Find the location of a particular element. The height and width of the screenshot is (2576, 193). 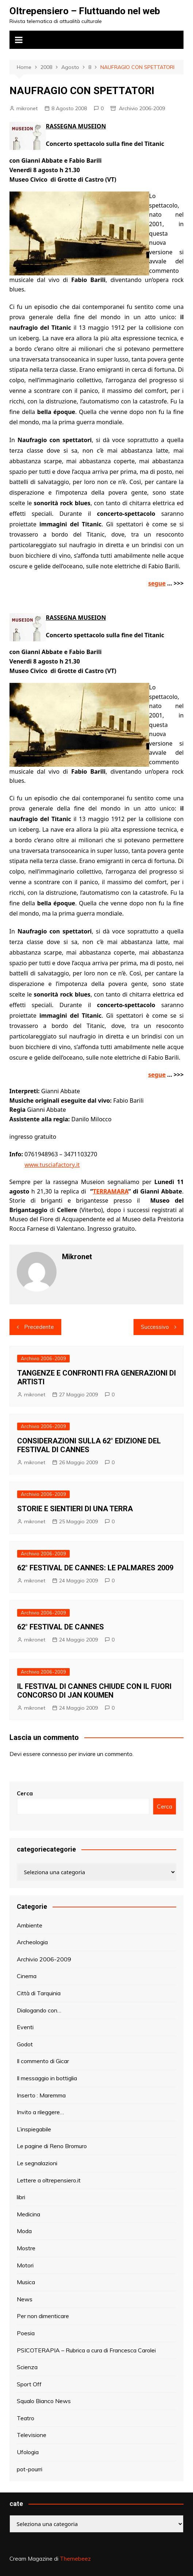

Cinema is located at coordinates (26, 1976).